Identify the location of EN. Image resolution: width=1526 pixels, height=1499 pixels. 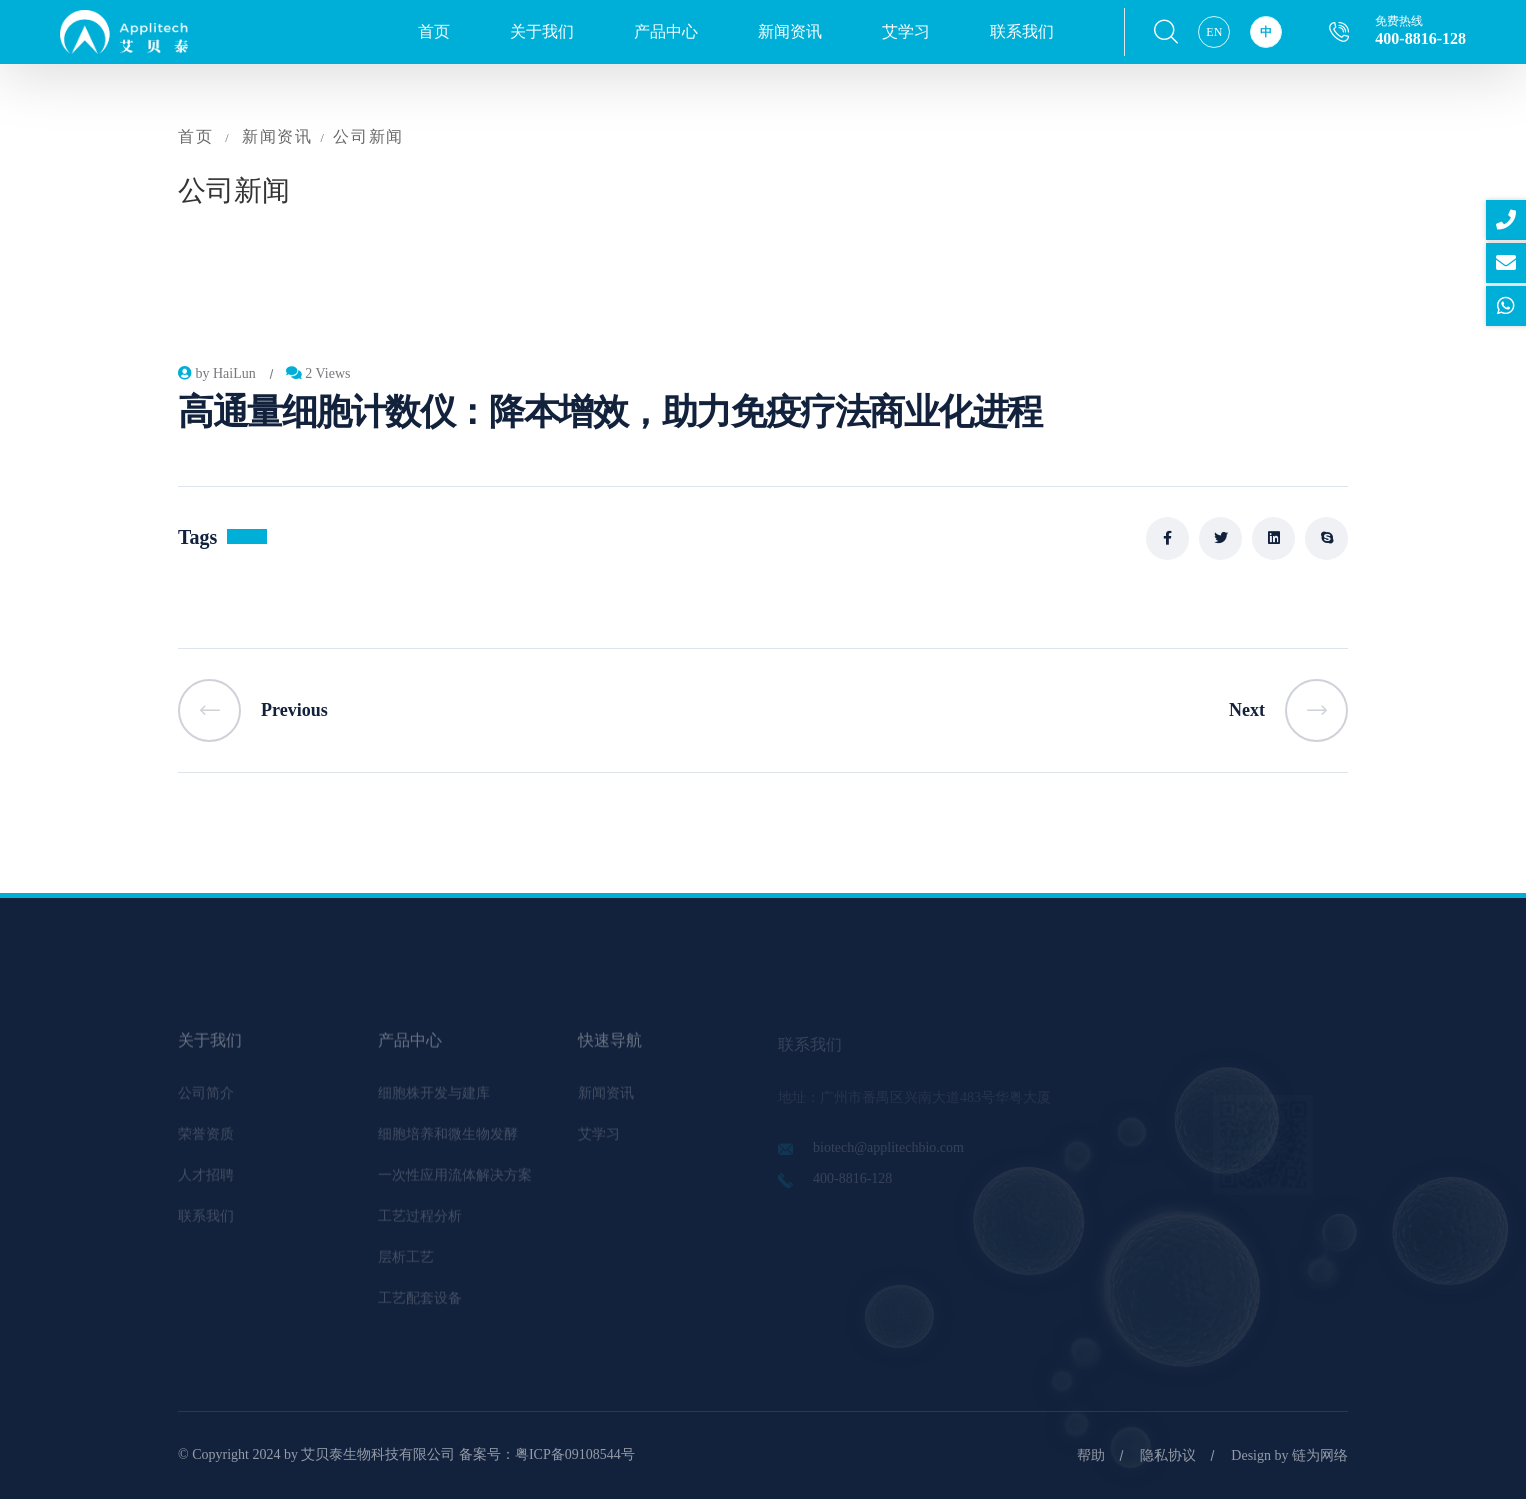
(1214, 32).